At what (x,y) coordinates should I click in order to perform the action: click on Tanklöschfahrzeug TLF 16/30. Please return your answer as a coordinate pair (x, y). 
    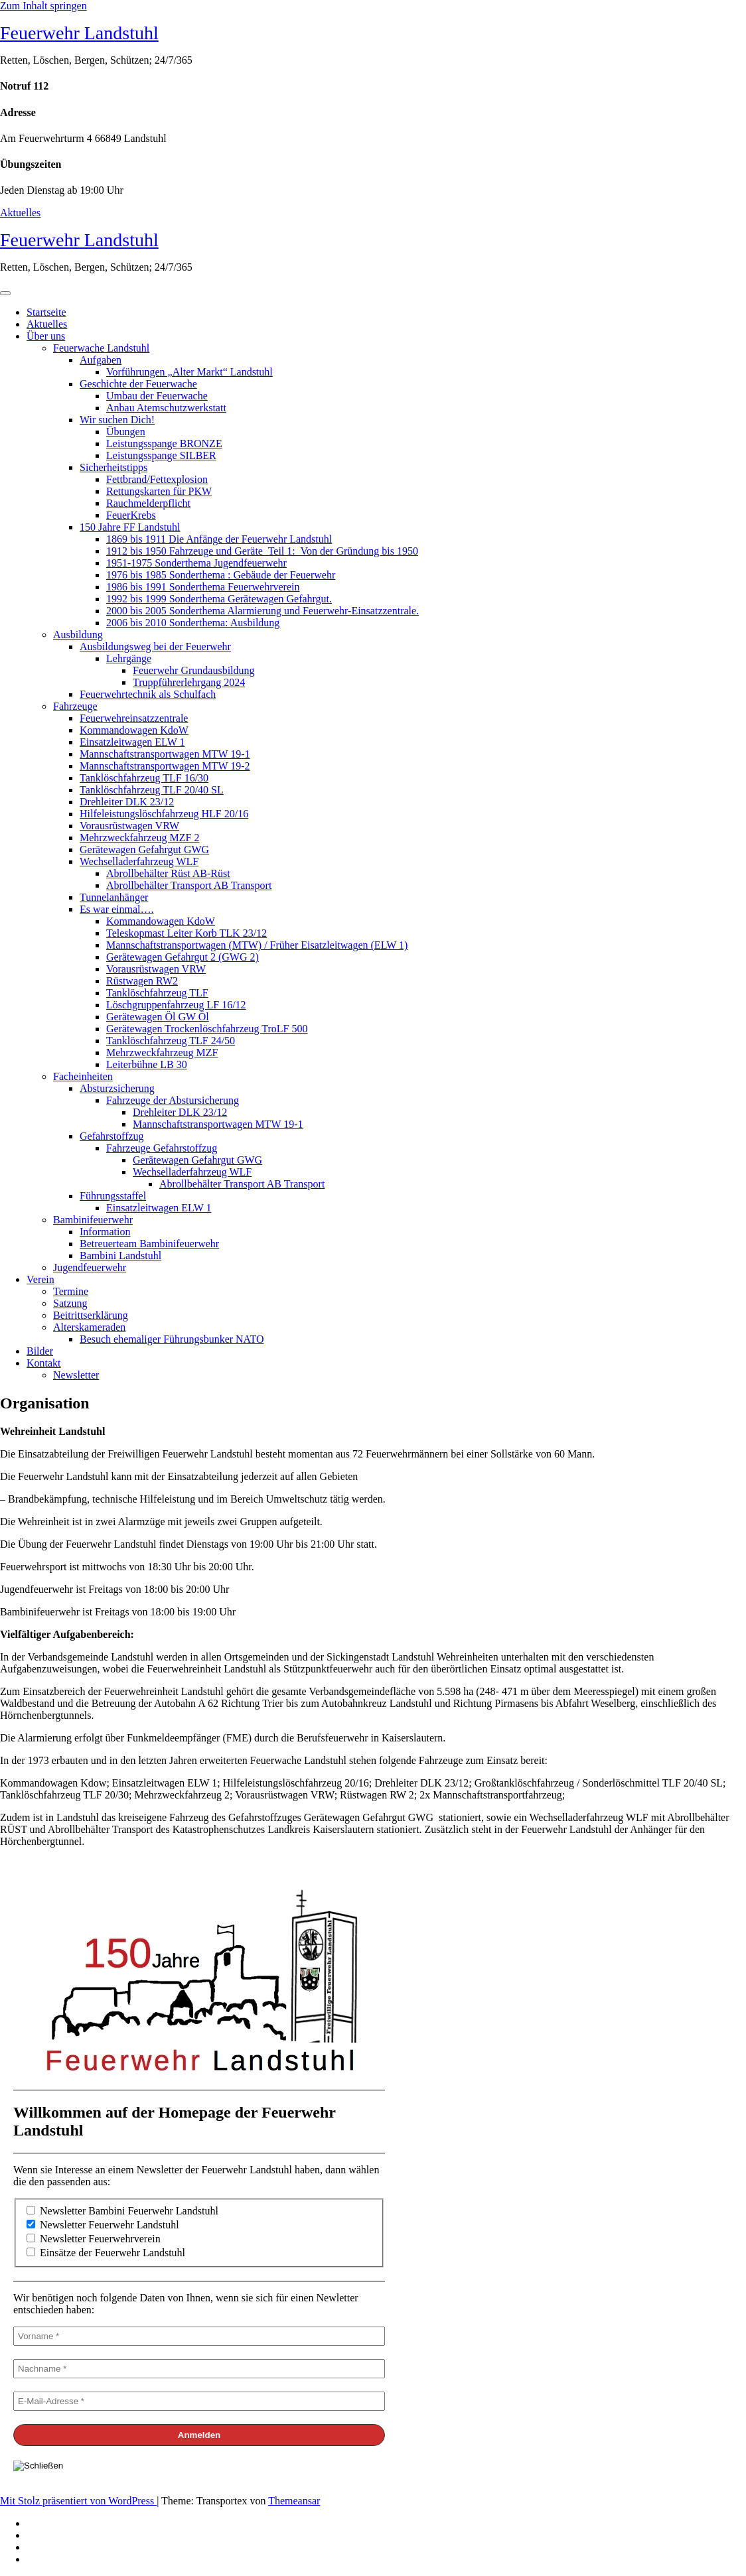
    Looking at the image, I should click on (144, 777).